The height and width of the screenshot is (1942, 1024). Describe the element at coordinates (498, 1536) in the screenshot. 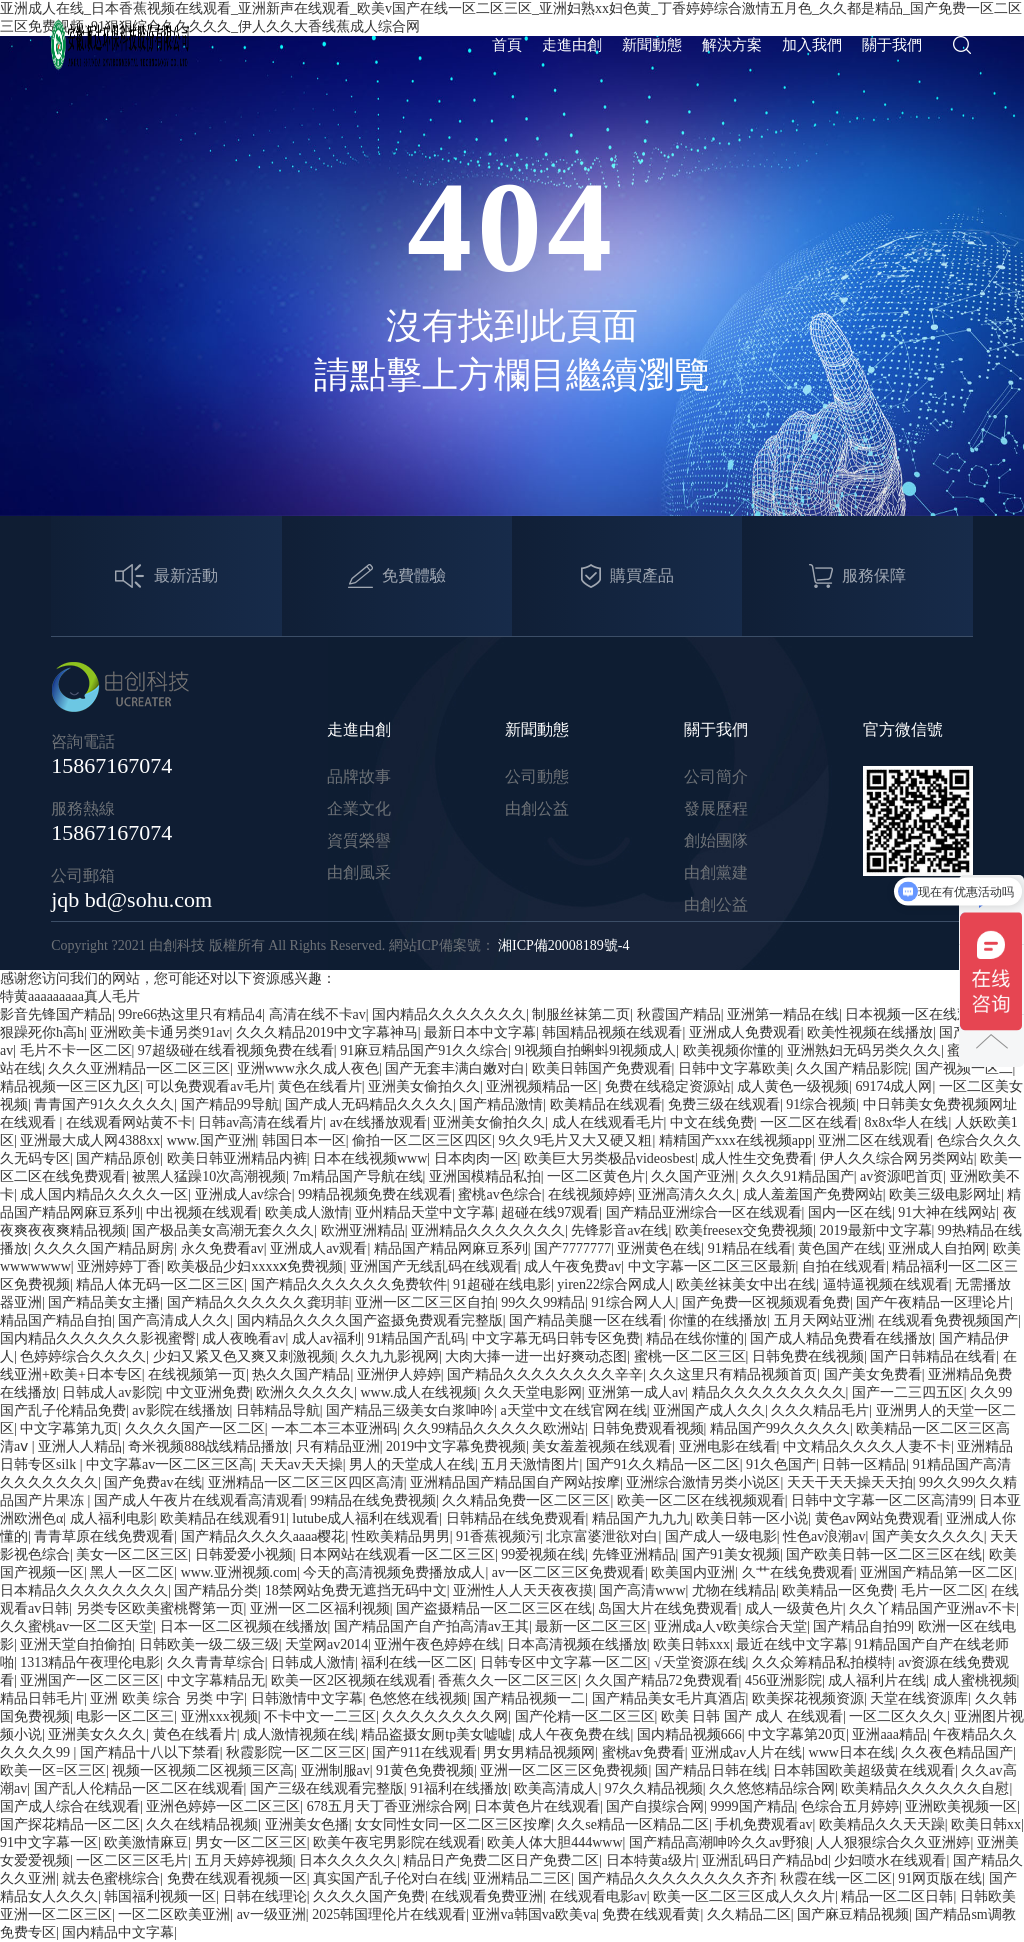

I see `91香蕉视频污` at that location.